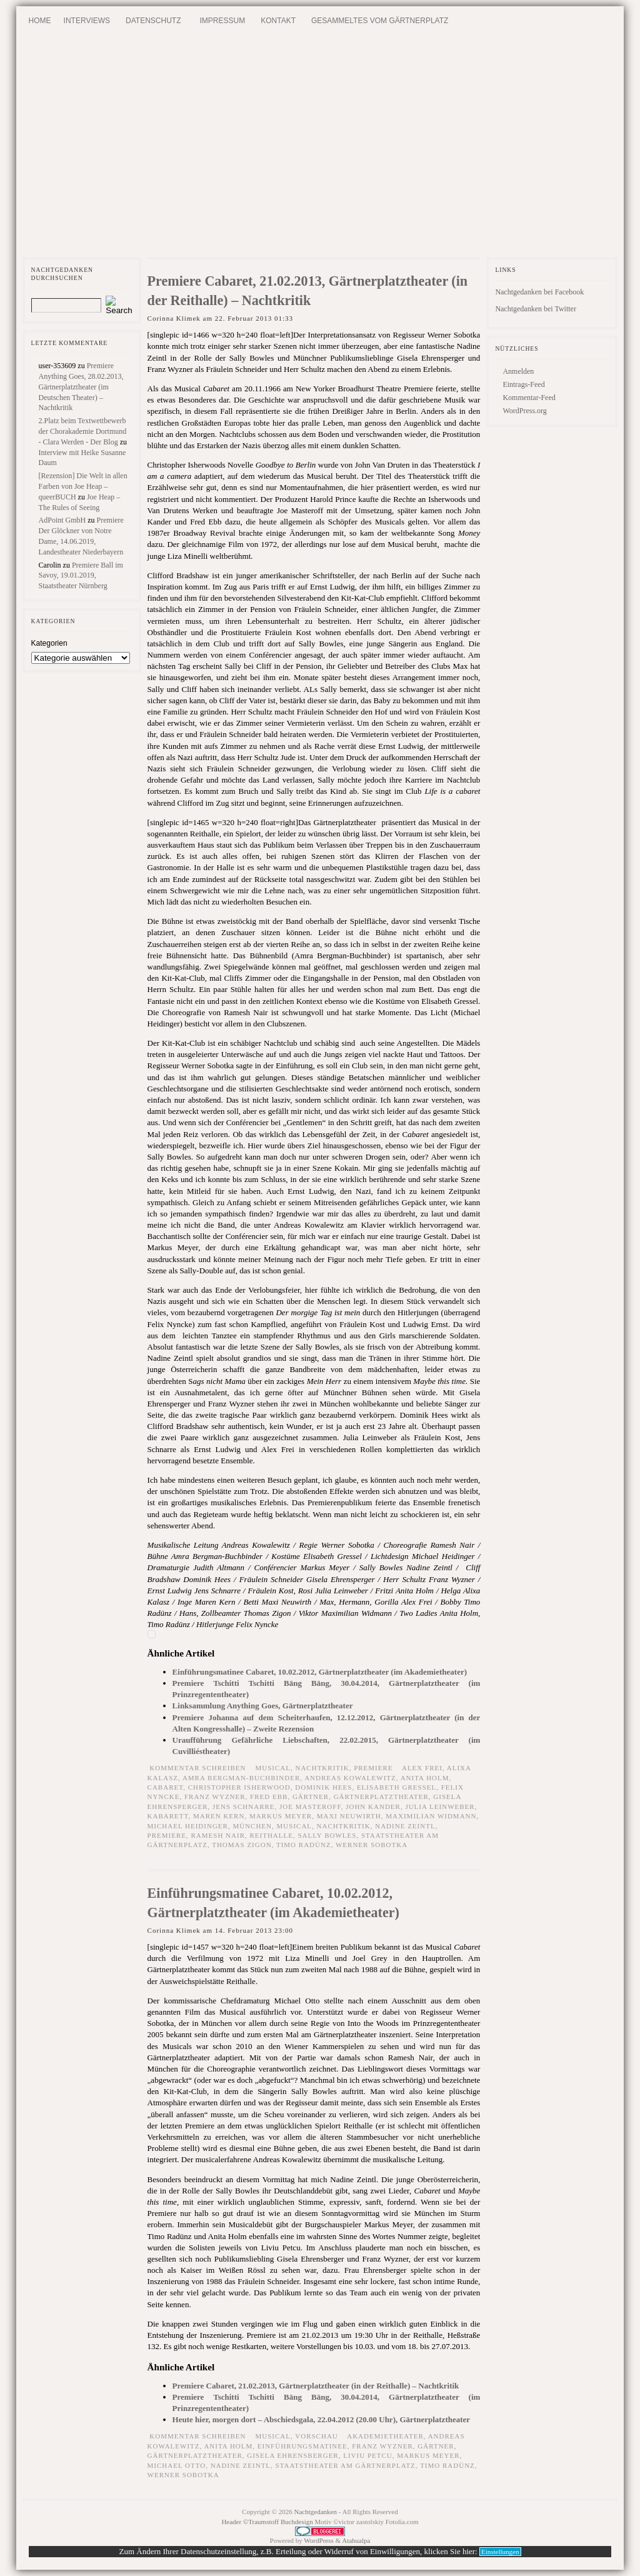 The width and height of the screenshot is (640, 2576). What do you see at coordinates (218, 1816) in the screenshot?
I see `Maren Kern` at bounding box center [218, 1816].